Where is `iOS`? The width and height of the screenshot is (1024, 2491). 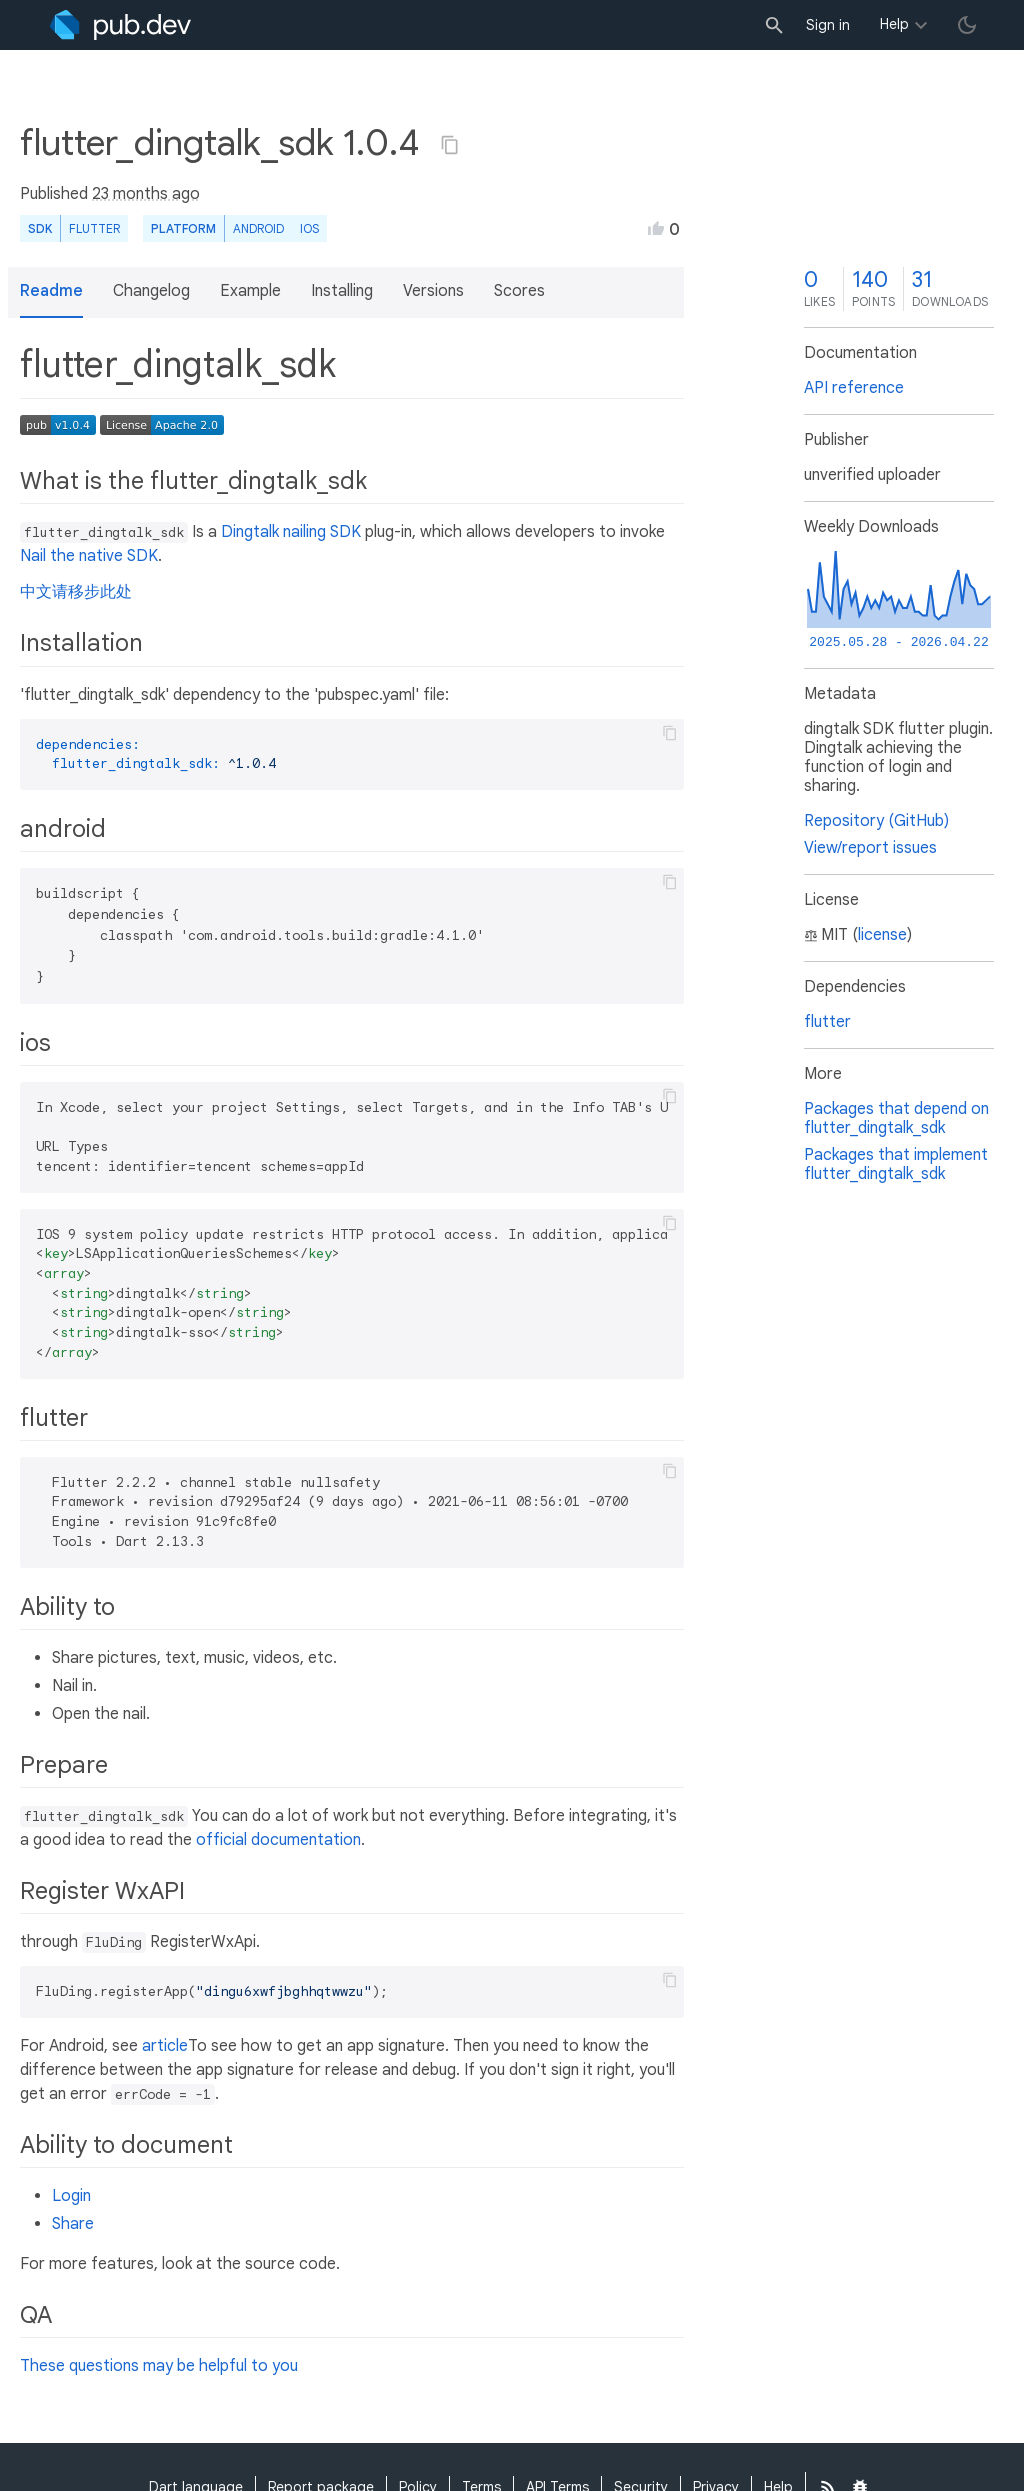
iOS is located at coordinates (309, 228).